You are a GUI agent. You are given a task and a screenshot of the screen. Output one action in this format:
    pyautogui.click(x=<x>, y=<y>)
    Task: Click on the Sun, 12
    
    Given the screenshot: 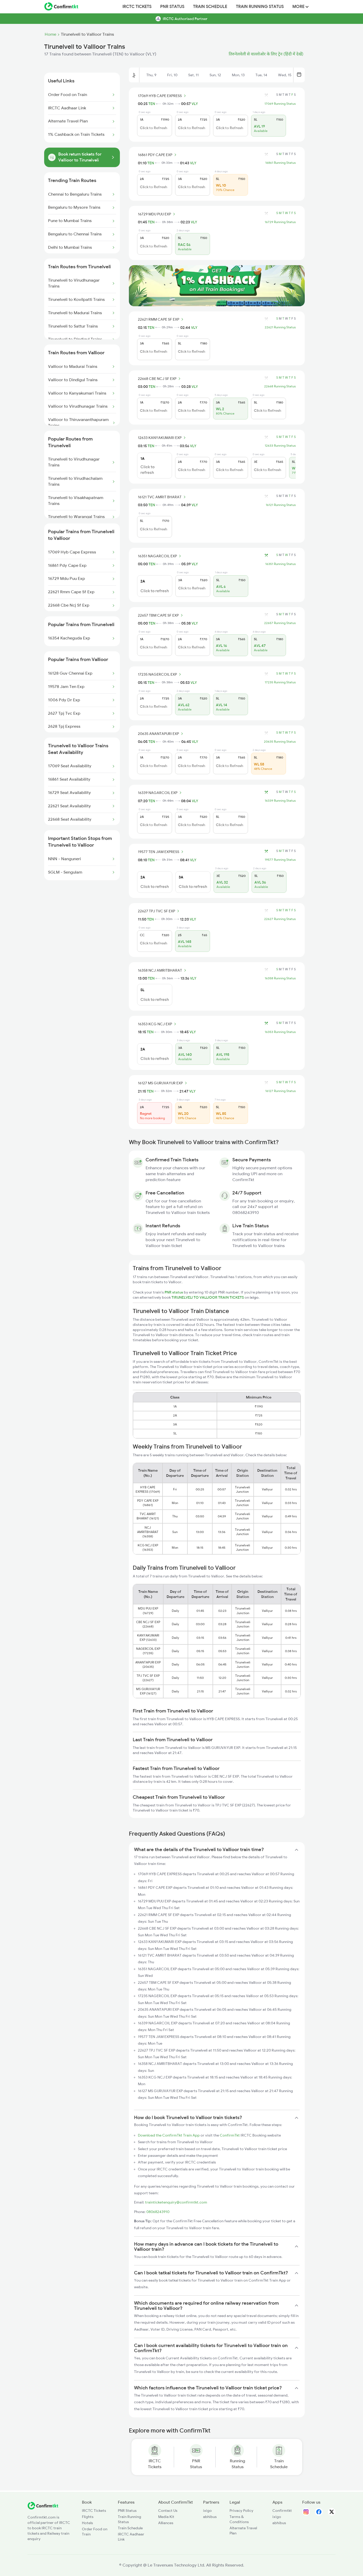 What is the action you would take?
    pyautogui.click(x=215, y=75)
    